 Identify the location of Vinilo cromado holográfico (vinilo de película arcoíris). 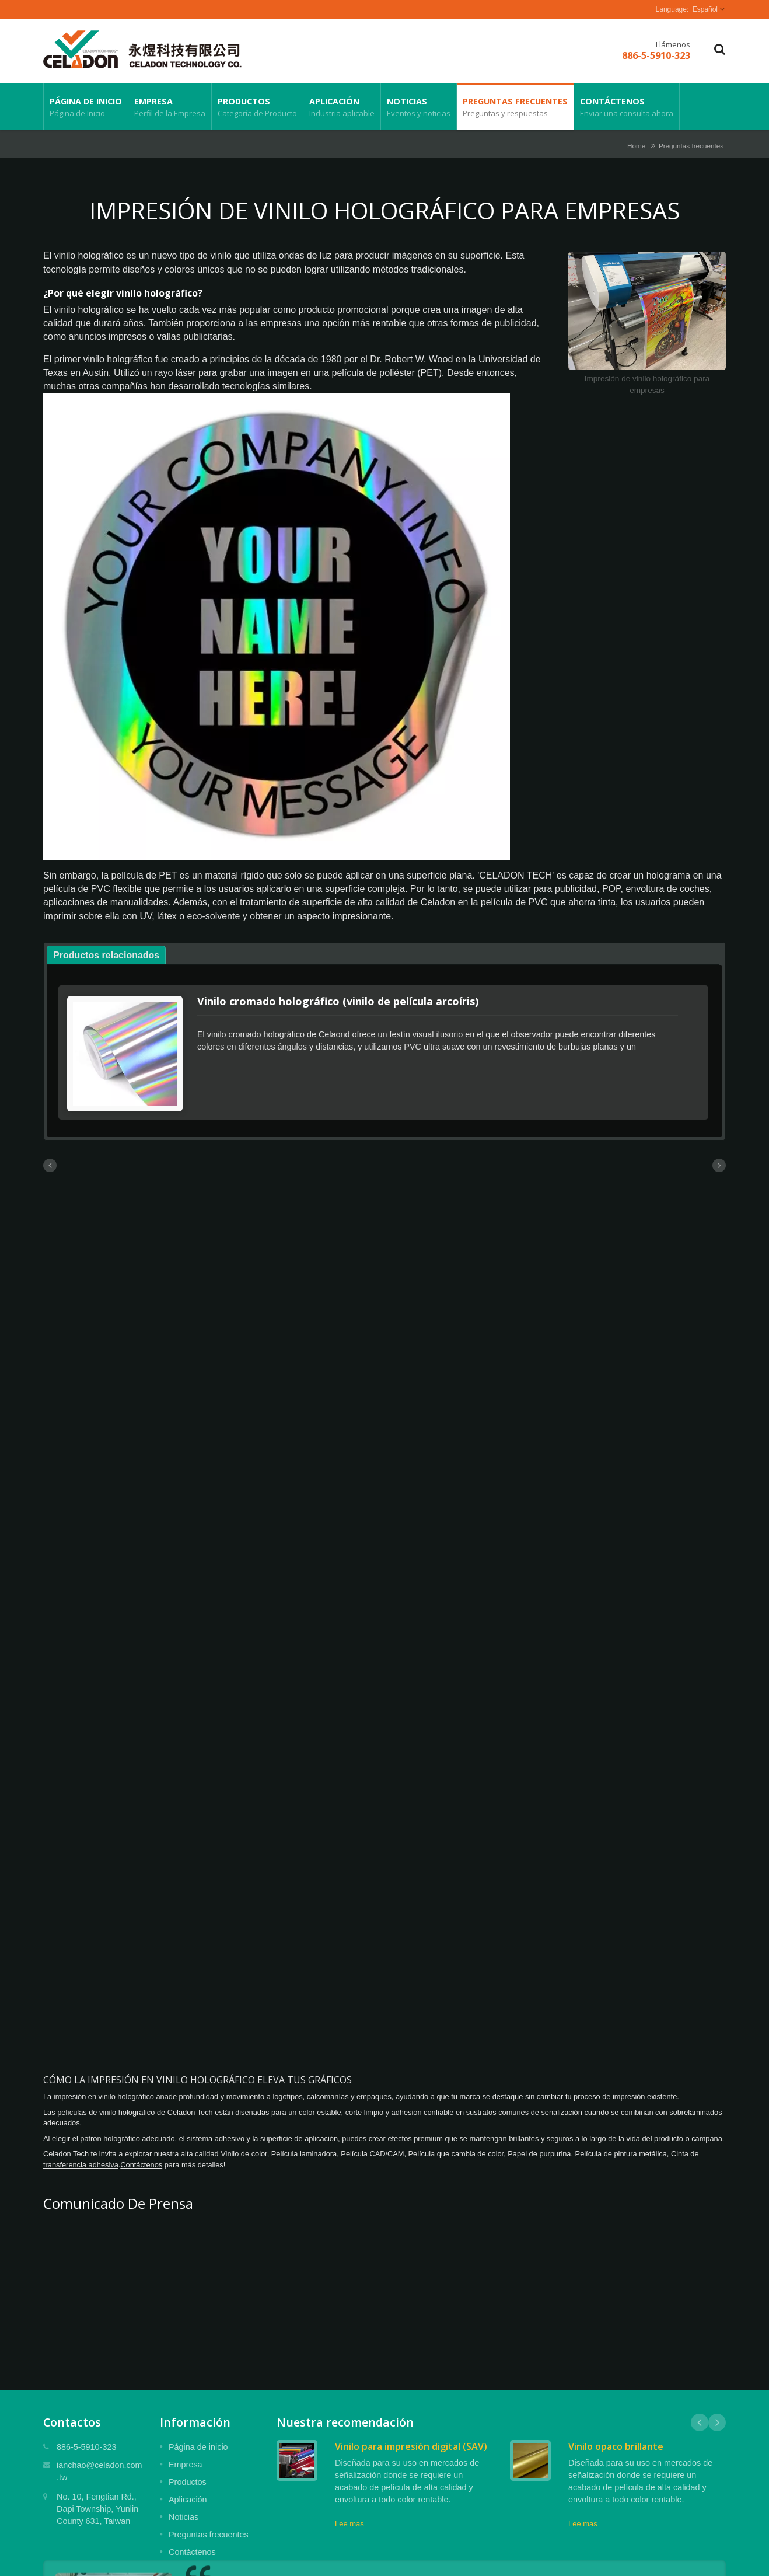
(337, 1001).